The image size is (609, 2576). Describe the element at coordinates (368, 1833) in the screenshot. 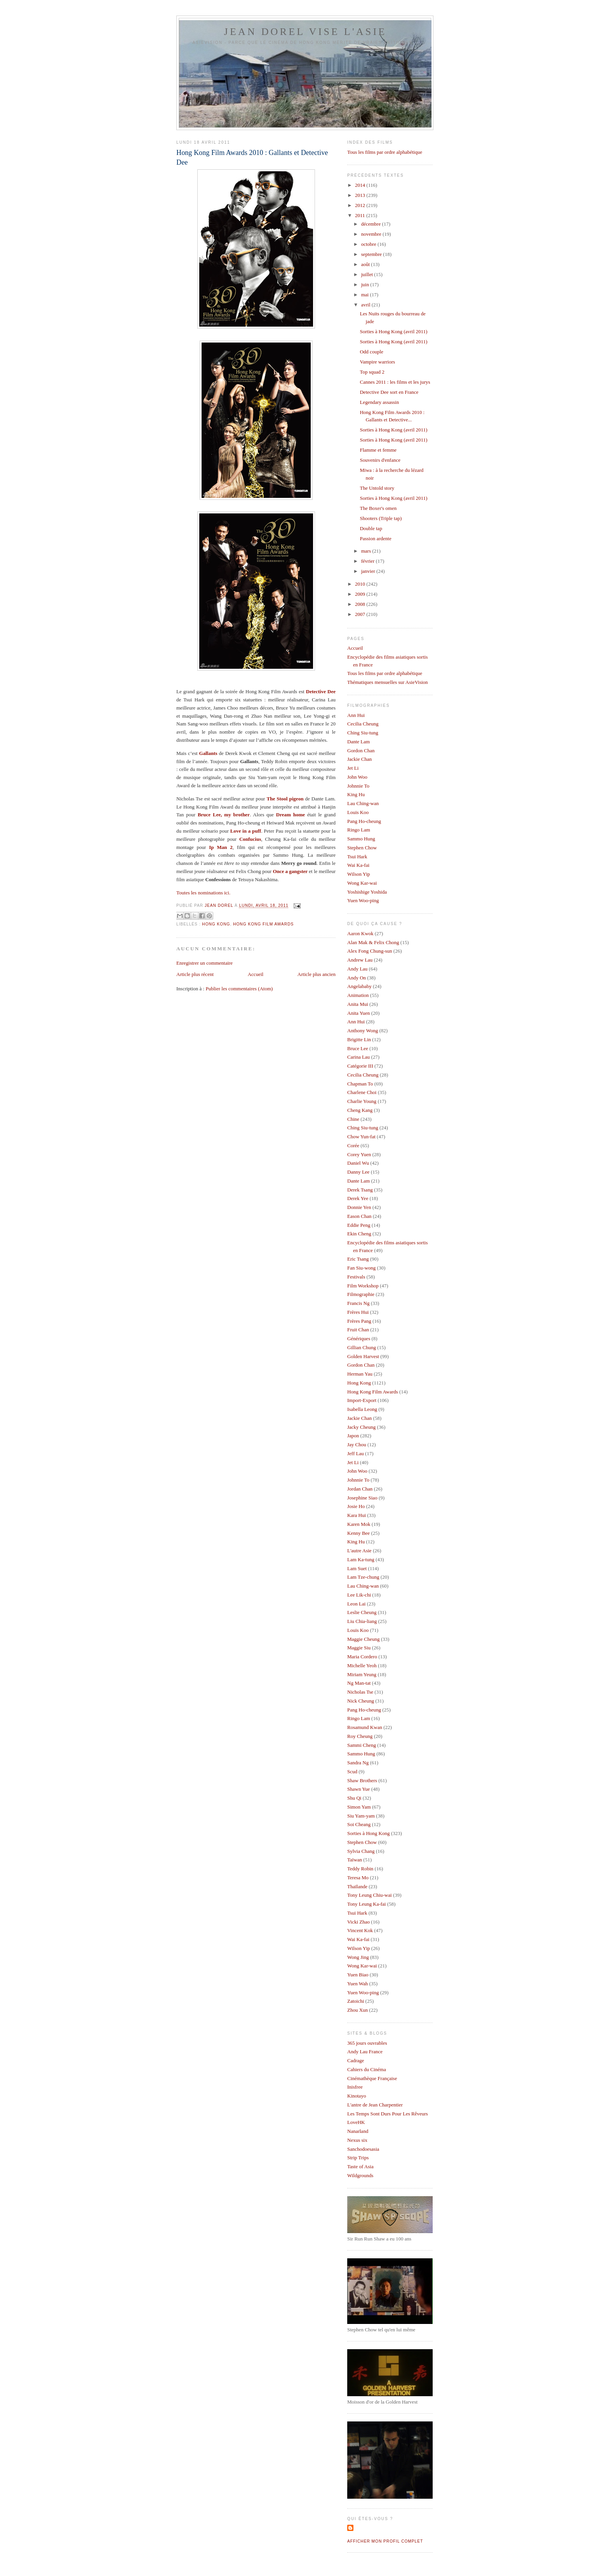

I see `Sorties à Hong Kong` at that location.